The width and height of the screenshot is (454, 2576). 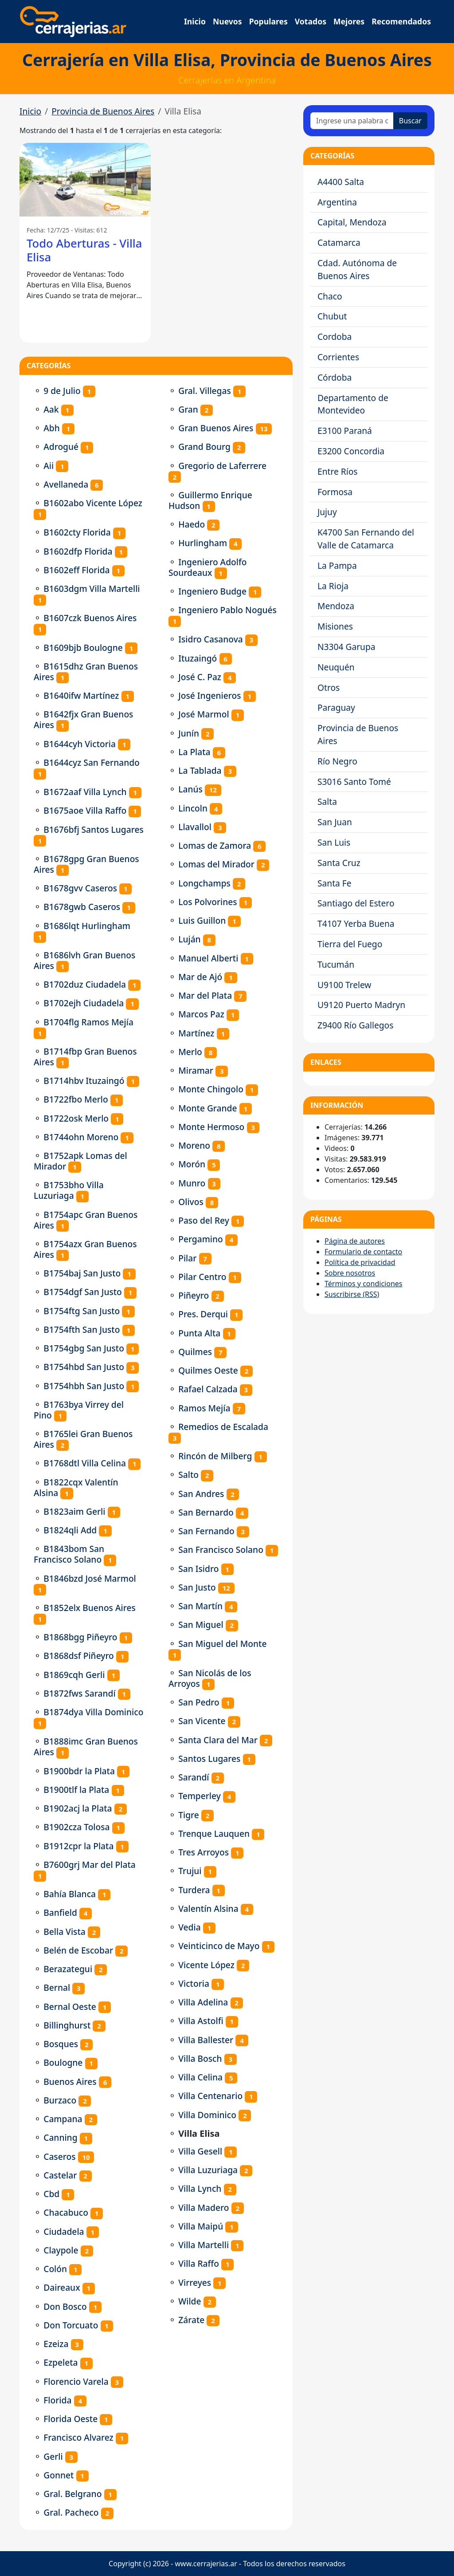 I want to click on Provincia de Buenos Aires, so click(x=102, y=111).